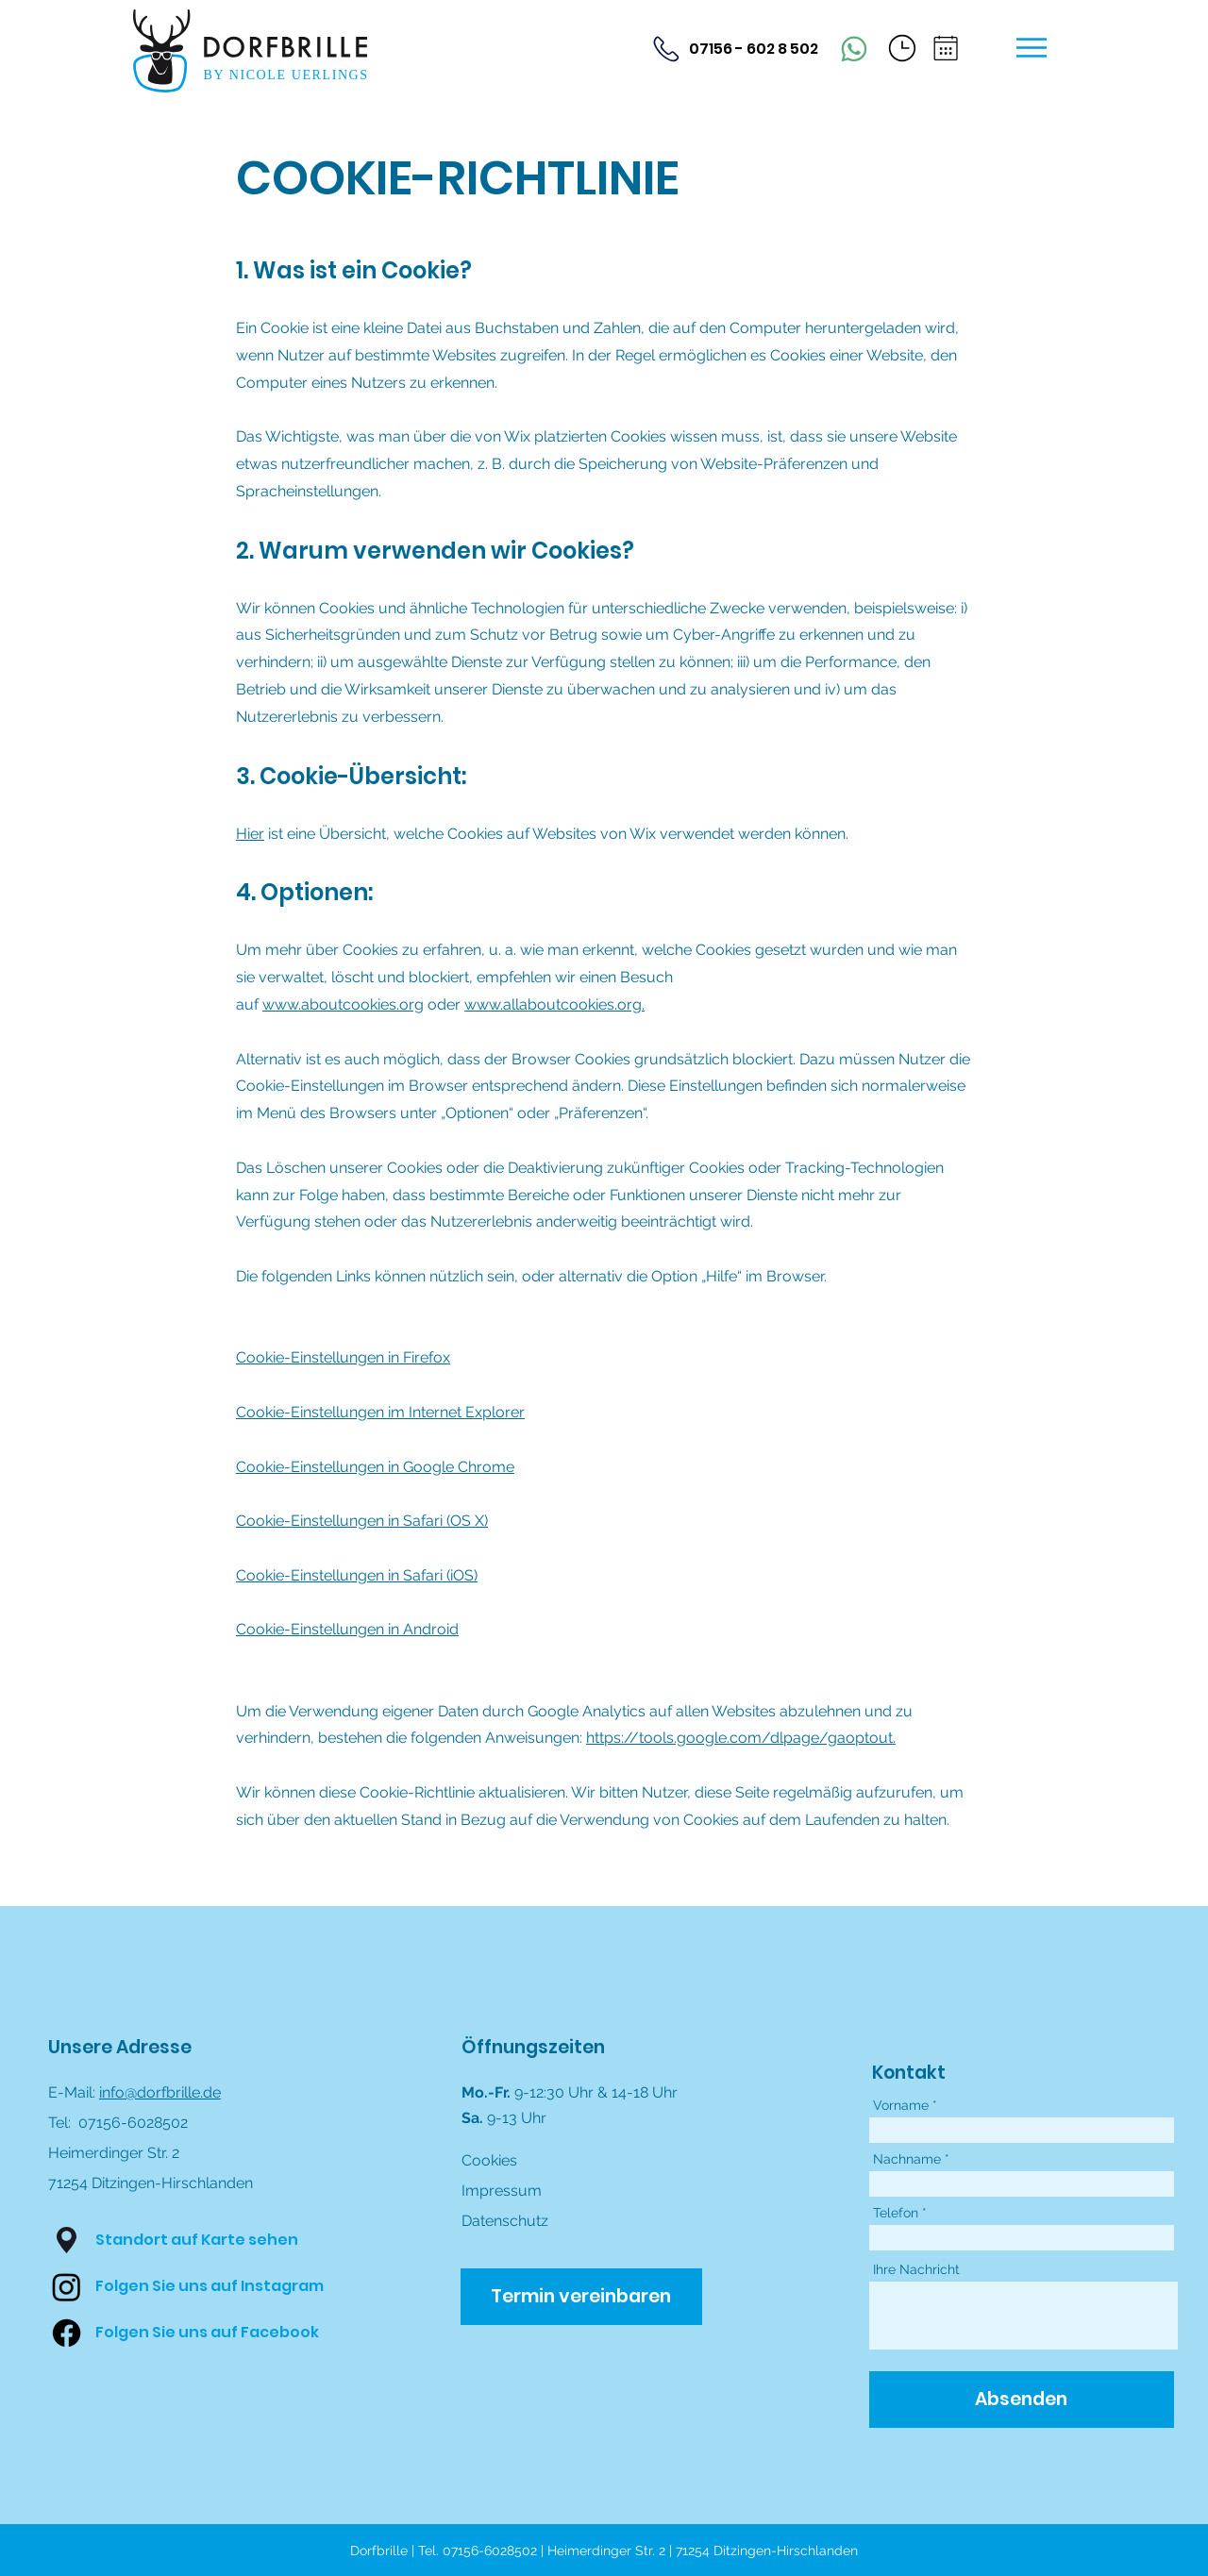  I want to click on Cookie-Einstellungen in Google Chrome, so click(375, 1467).